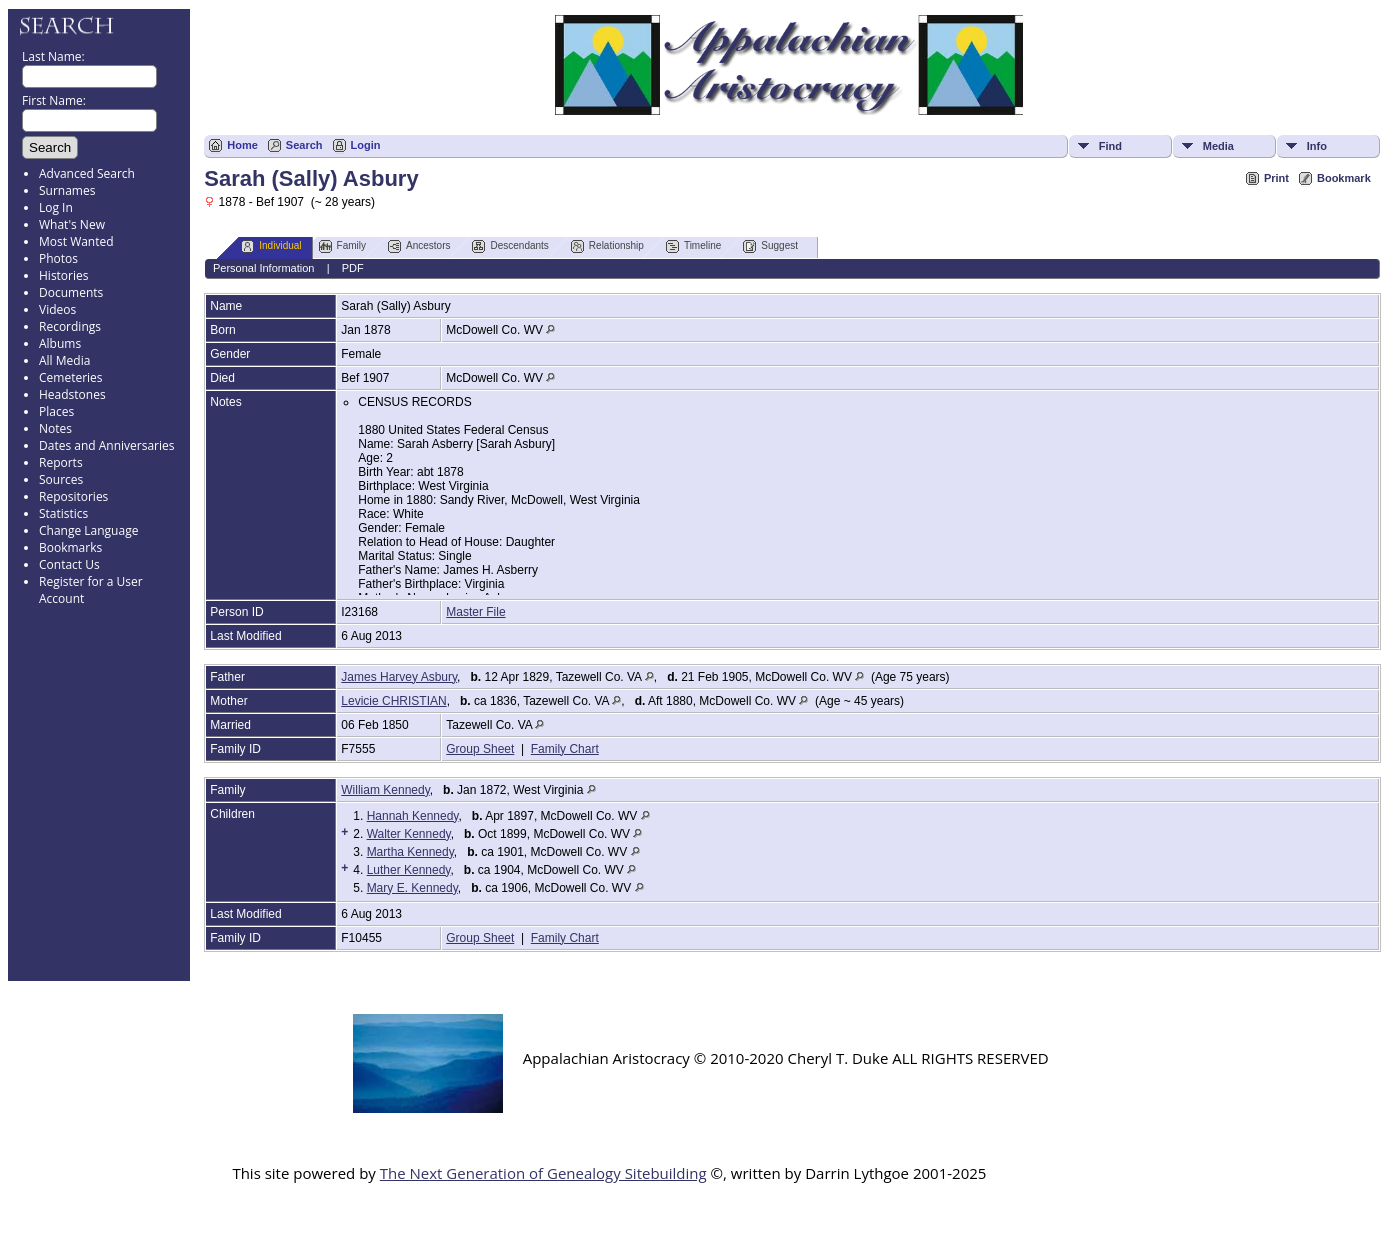  What do you see at coordinates (58, 258) in the screenshot?
I see `Photos` at bounding box center [58, 258].